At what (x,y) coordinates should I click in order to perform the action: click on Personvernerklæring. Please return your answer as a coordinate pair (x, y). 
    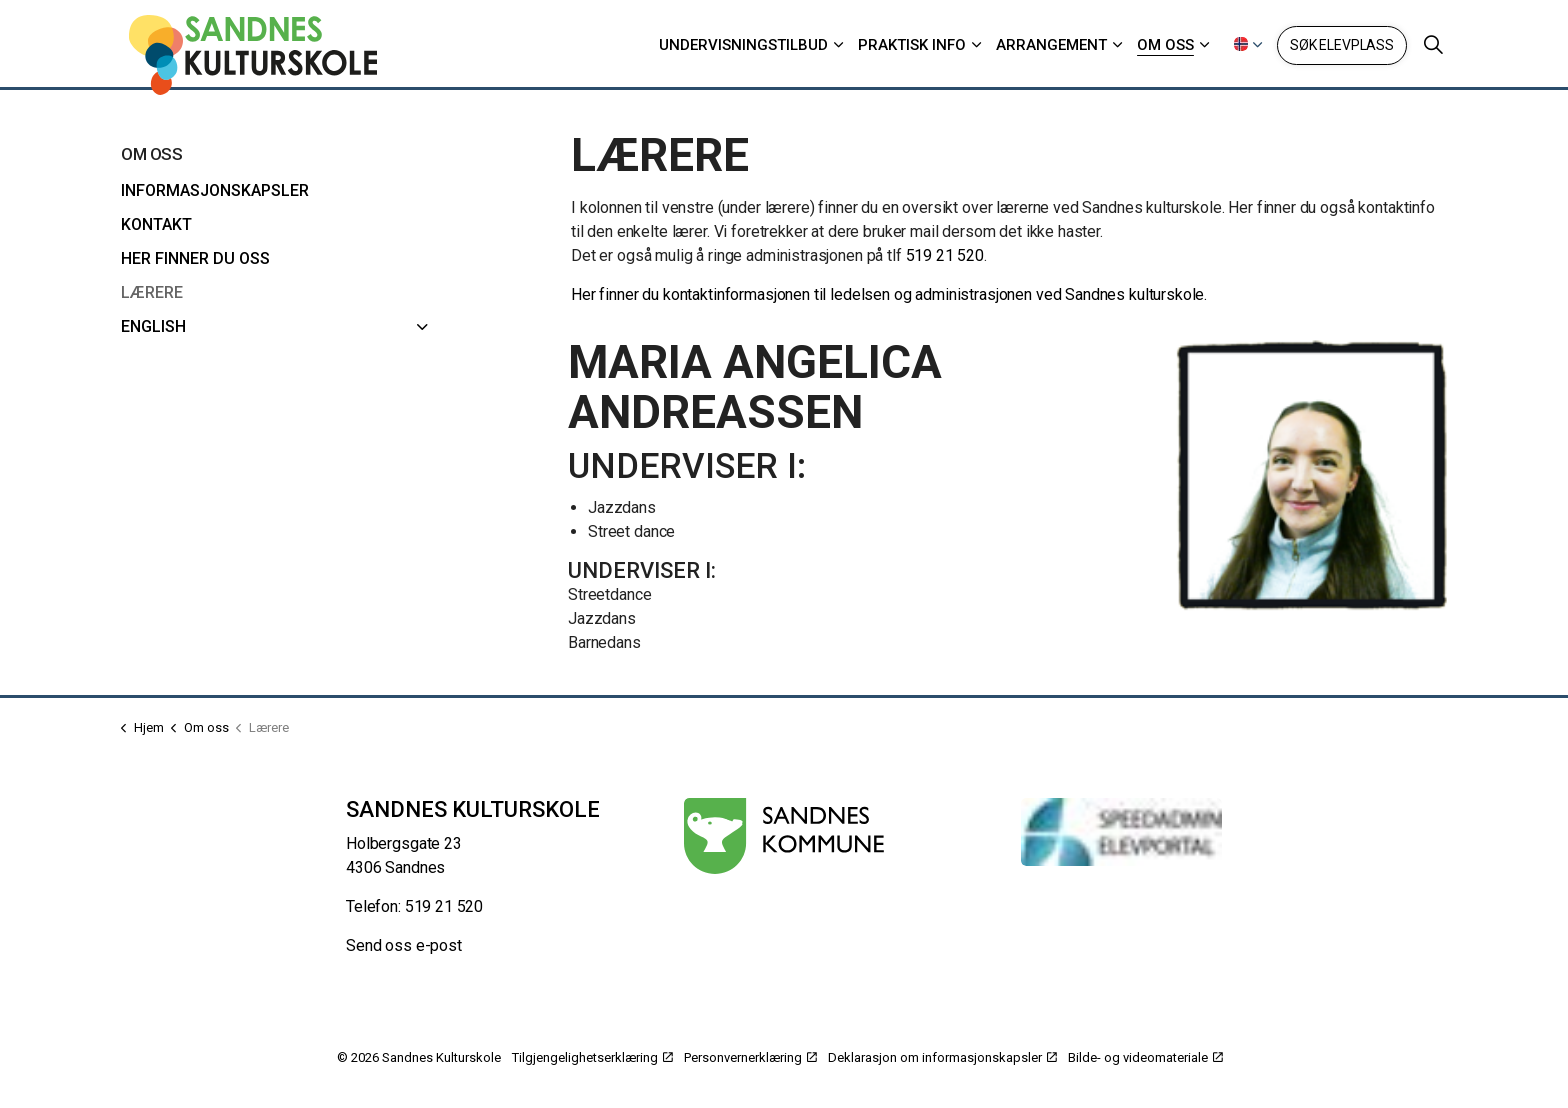
    Looking at the image, I should click on (750, 1057).